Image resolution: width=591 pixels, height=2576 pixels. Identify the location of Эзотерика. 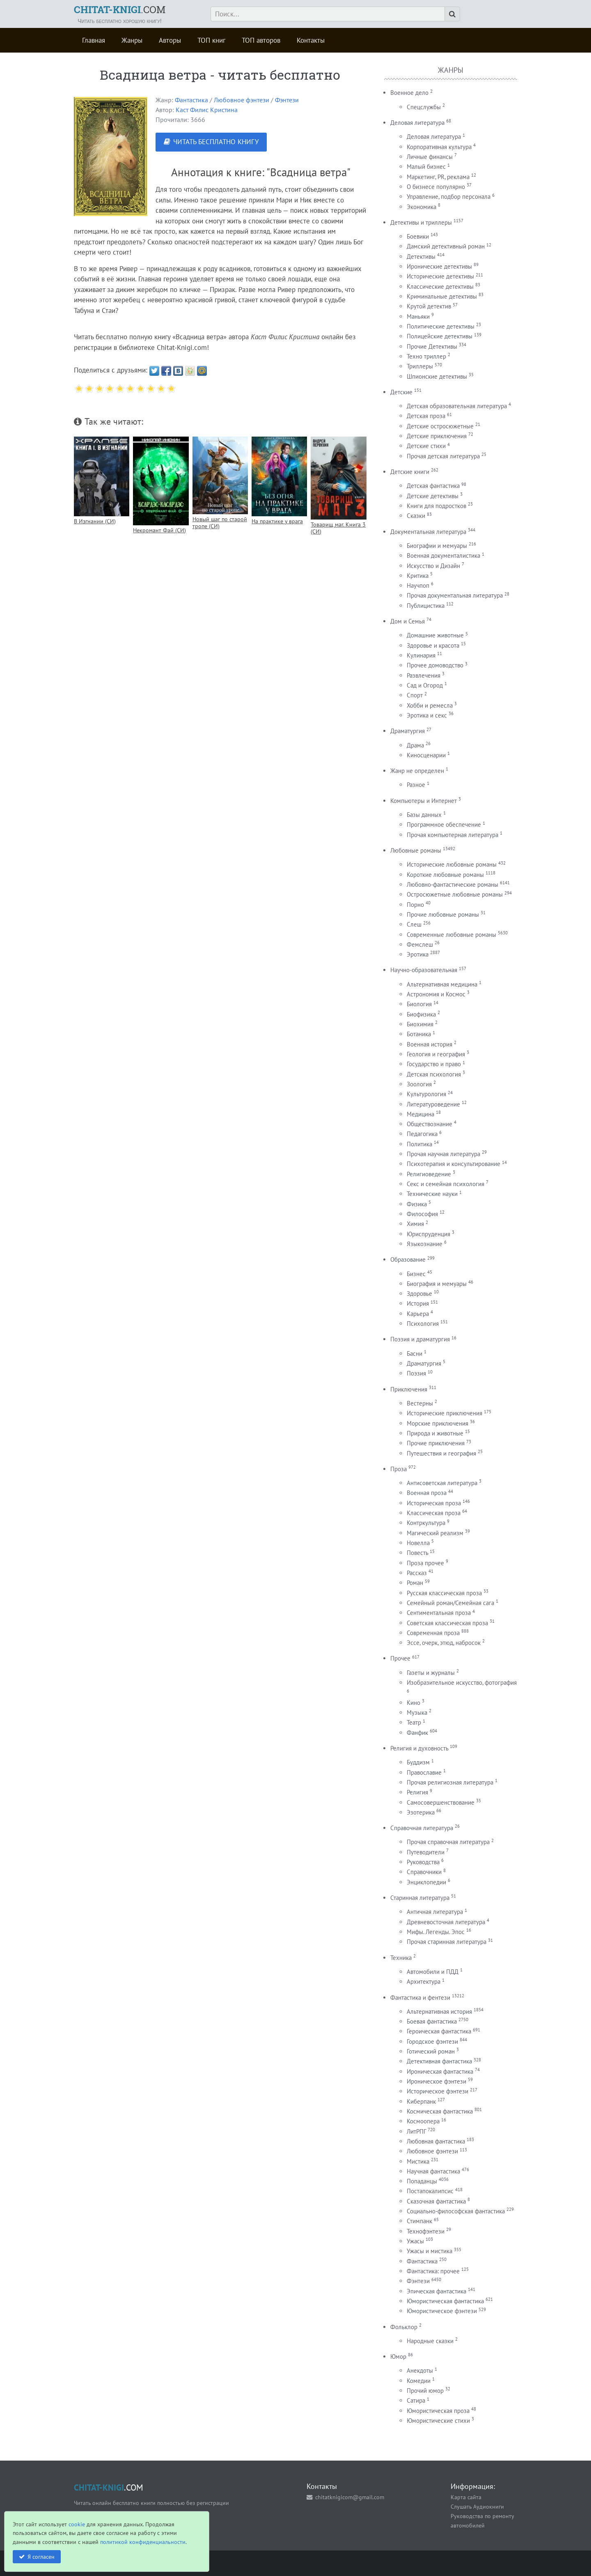
(421, 1812).